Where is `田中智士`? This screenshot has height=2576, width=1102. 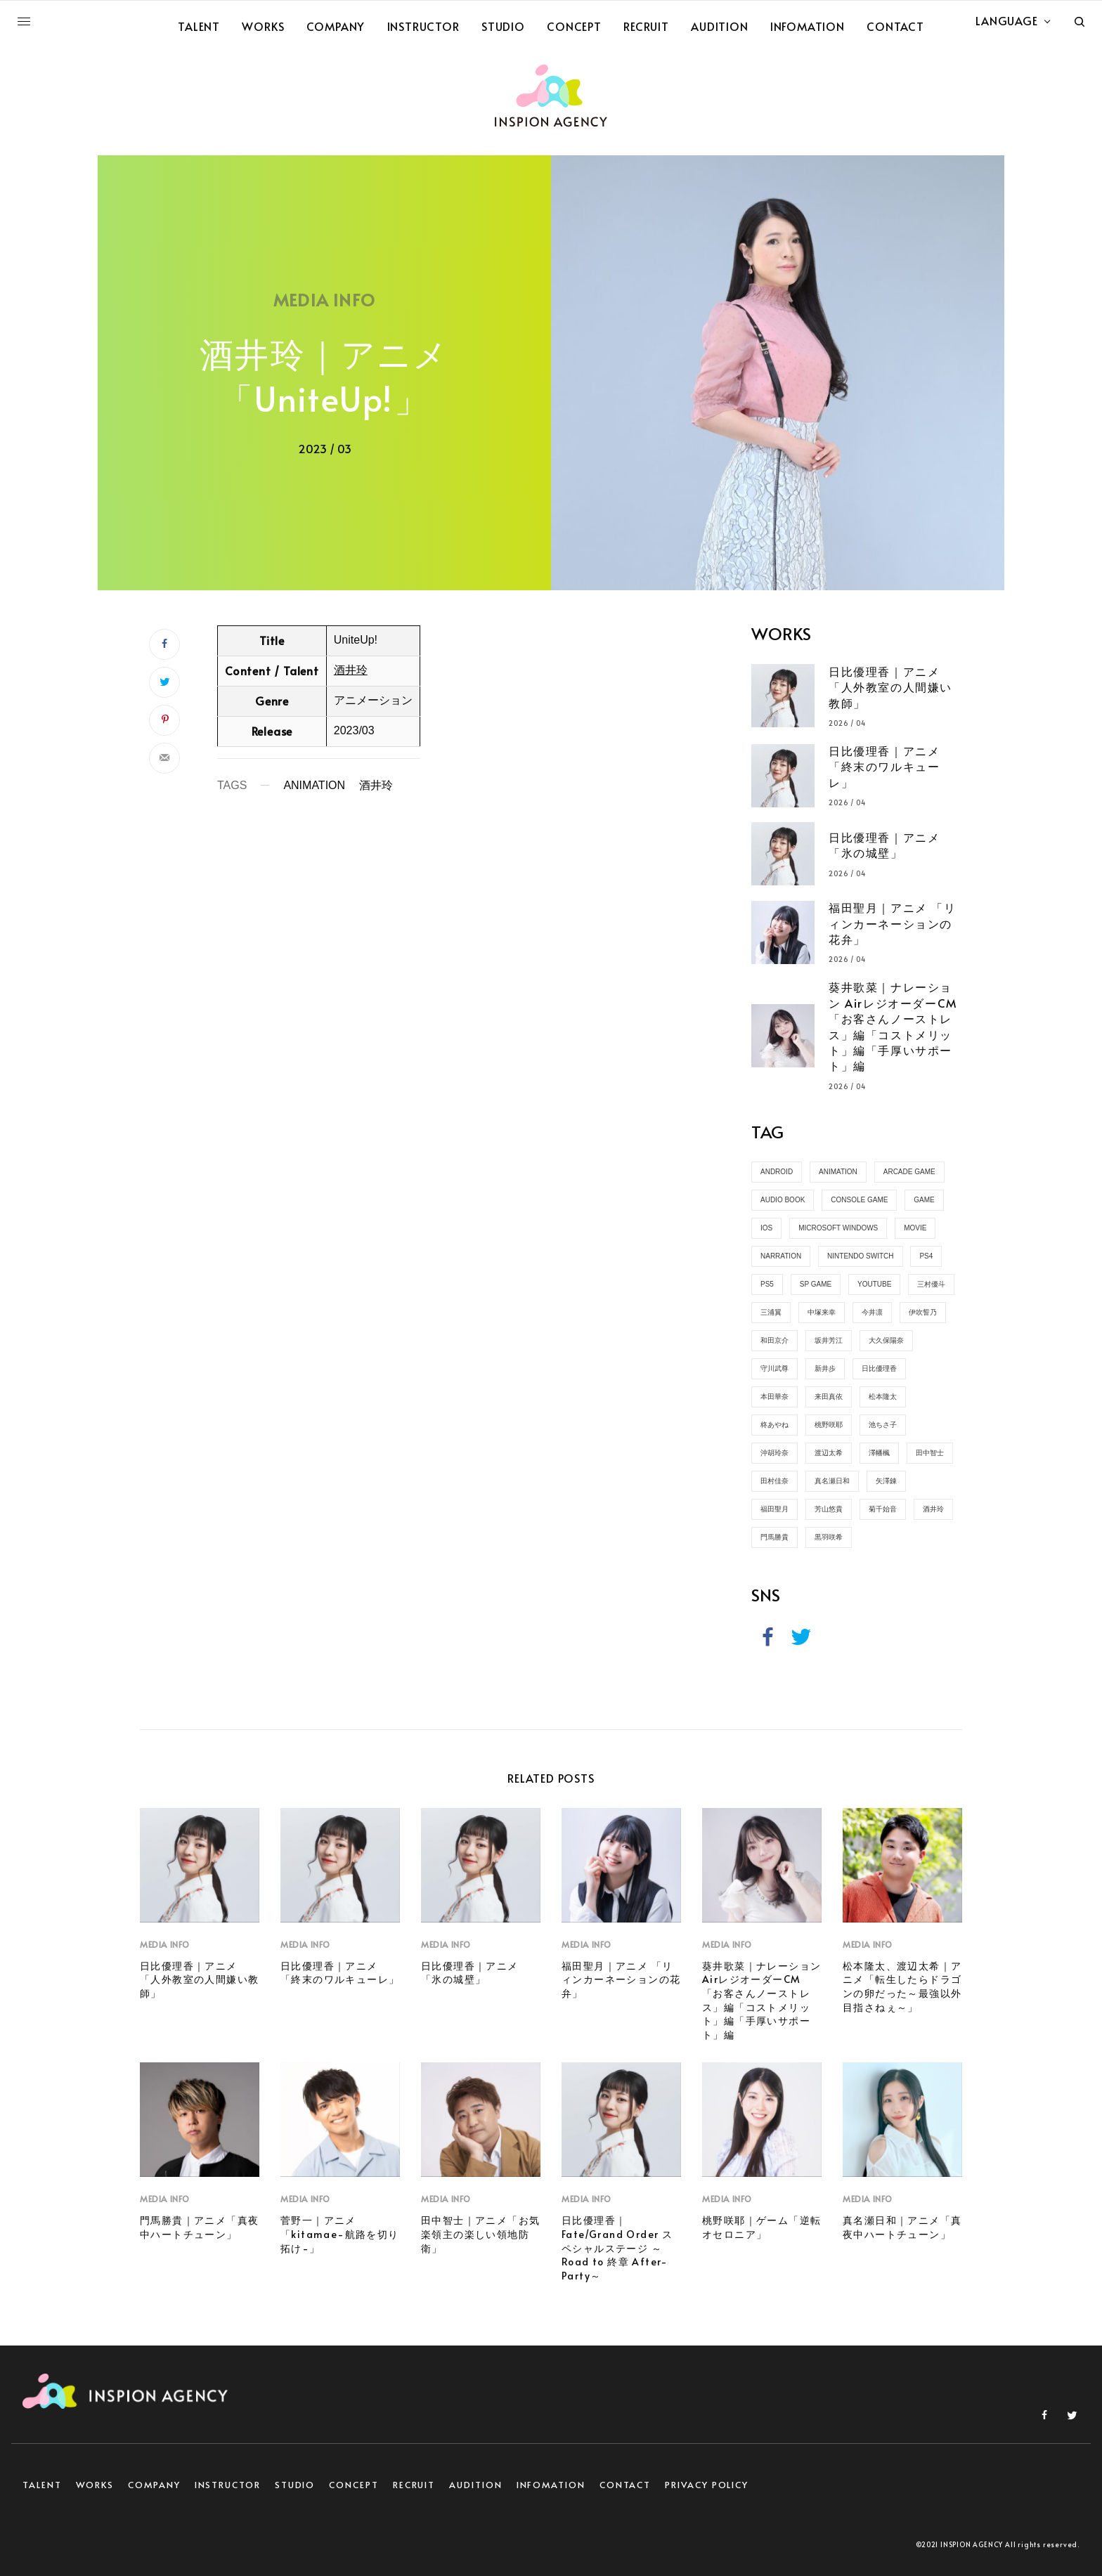 田中智士 is located at coordinates (930, 1453).